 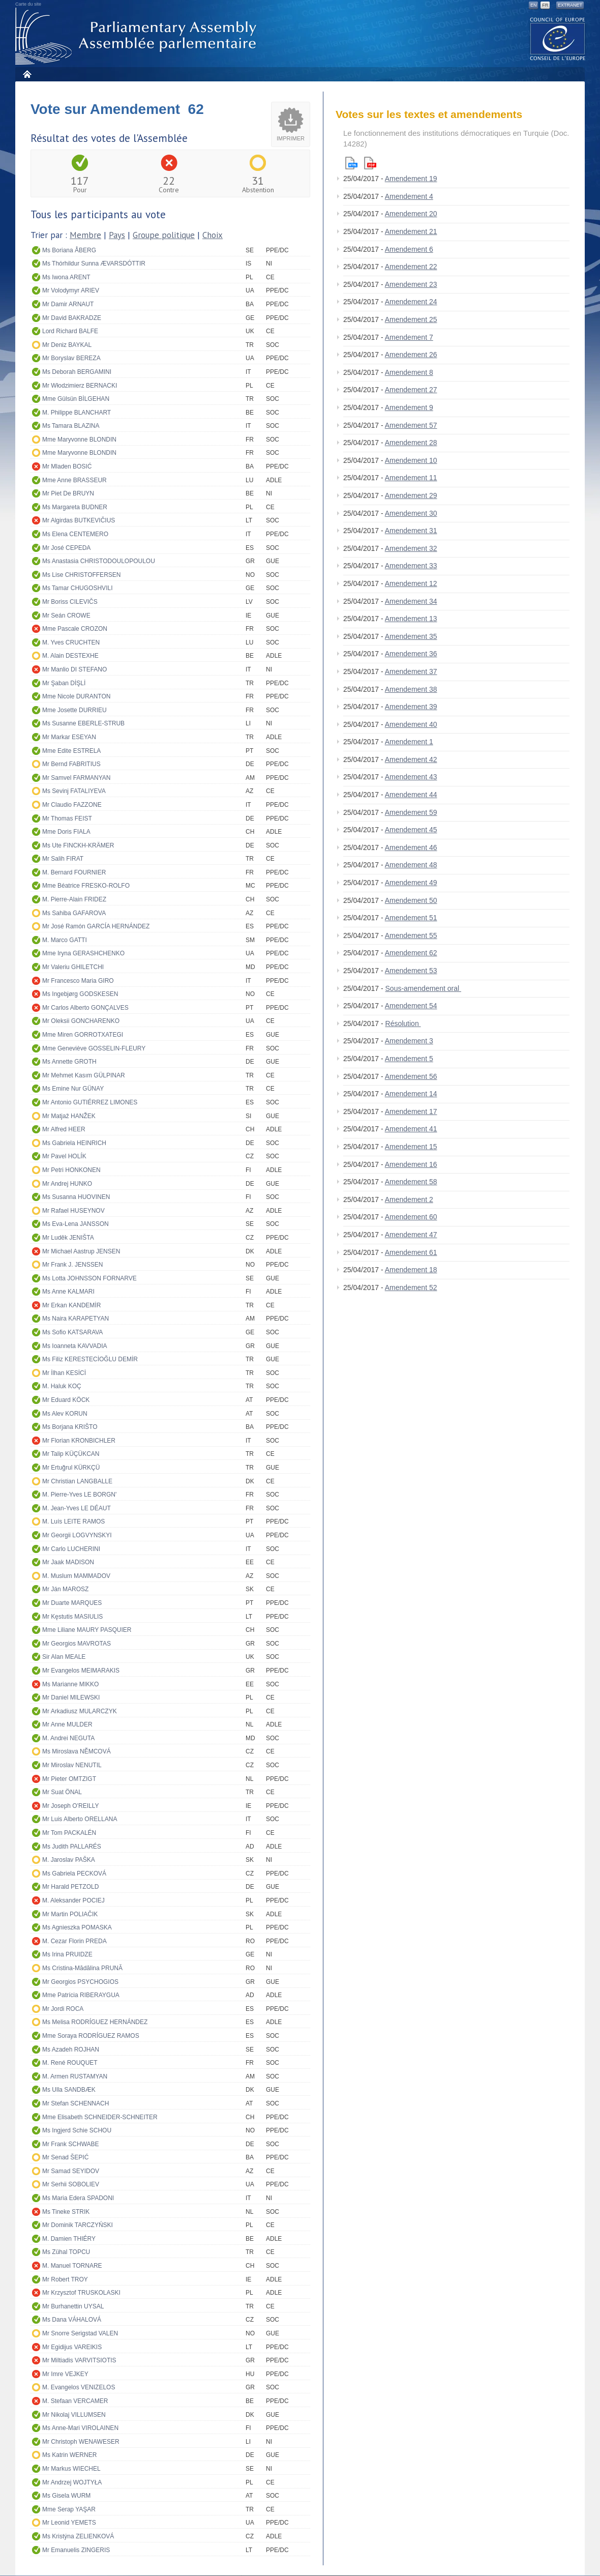 I want to click on Membre, so click(x=85, y=235).